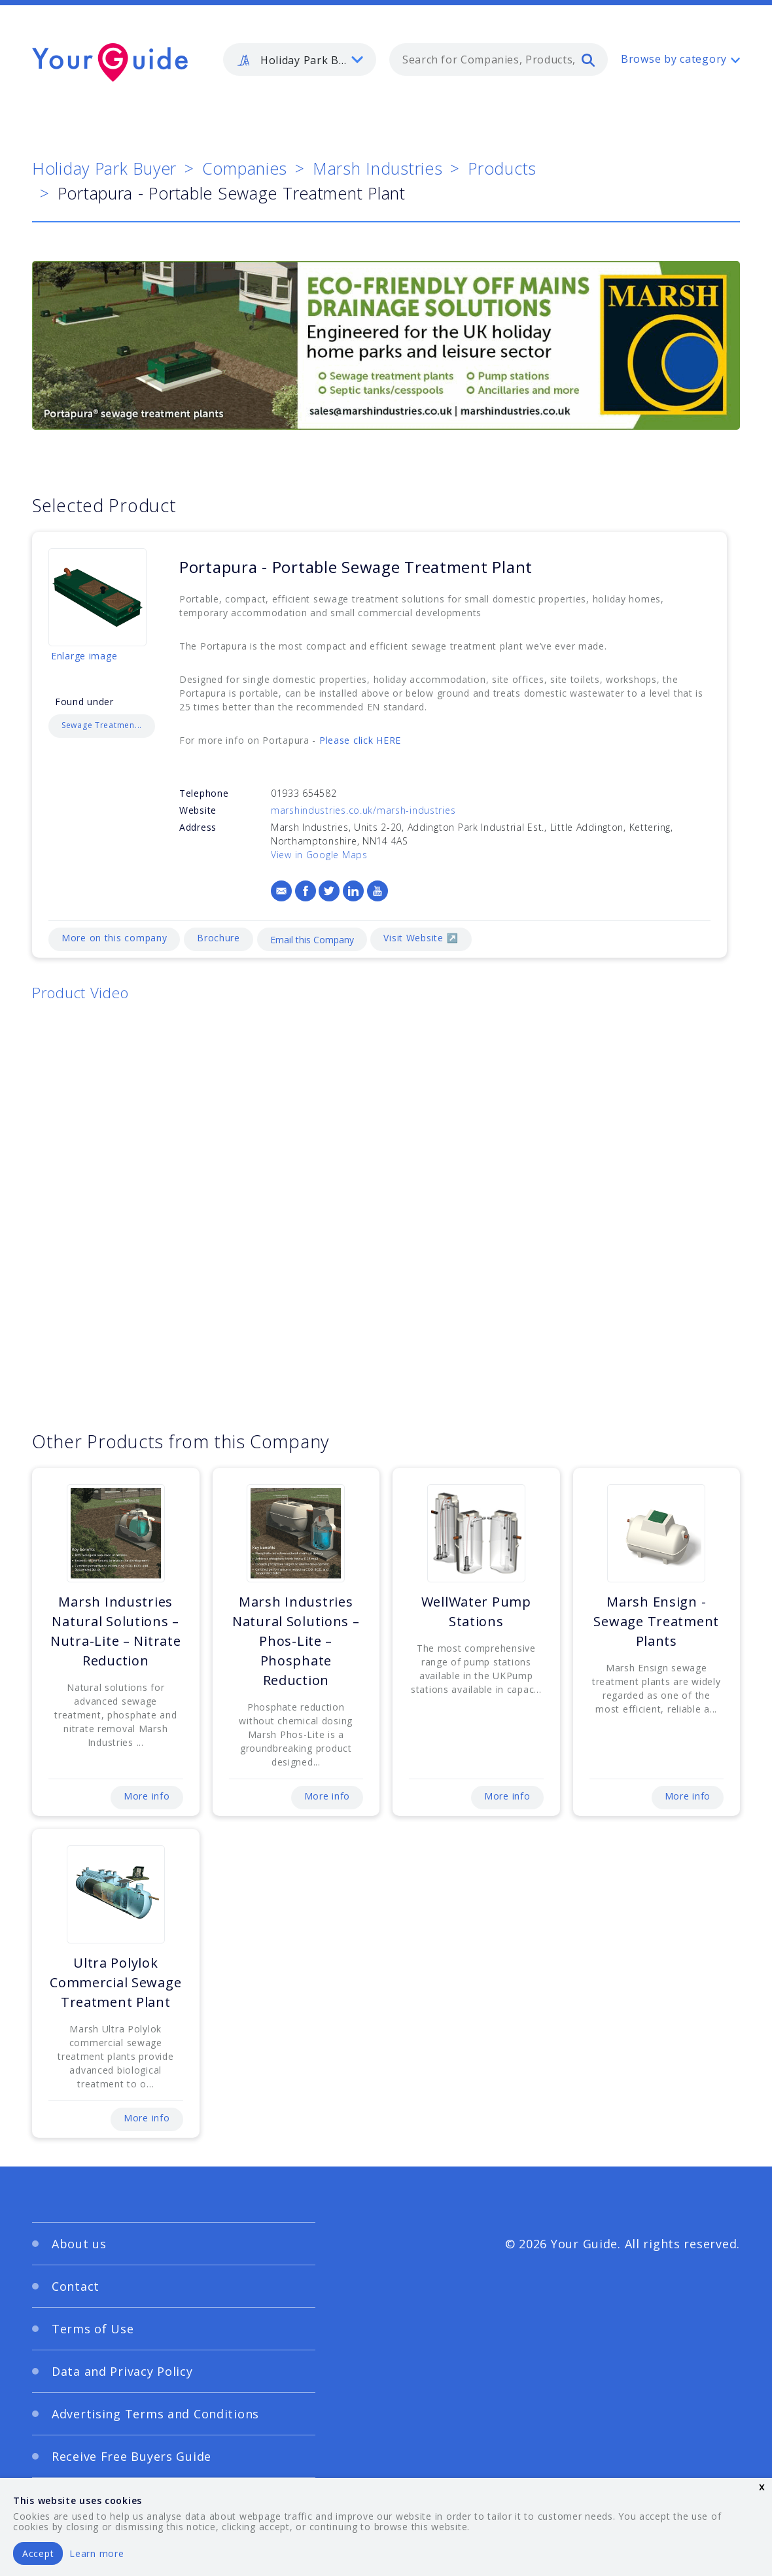 The height and width of the screenshot is (2576, 772). What do you see at coordinates (101, 725) in the screenshot?
I see `Sewage Treatmen...` at bounding box center [101, 725].